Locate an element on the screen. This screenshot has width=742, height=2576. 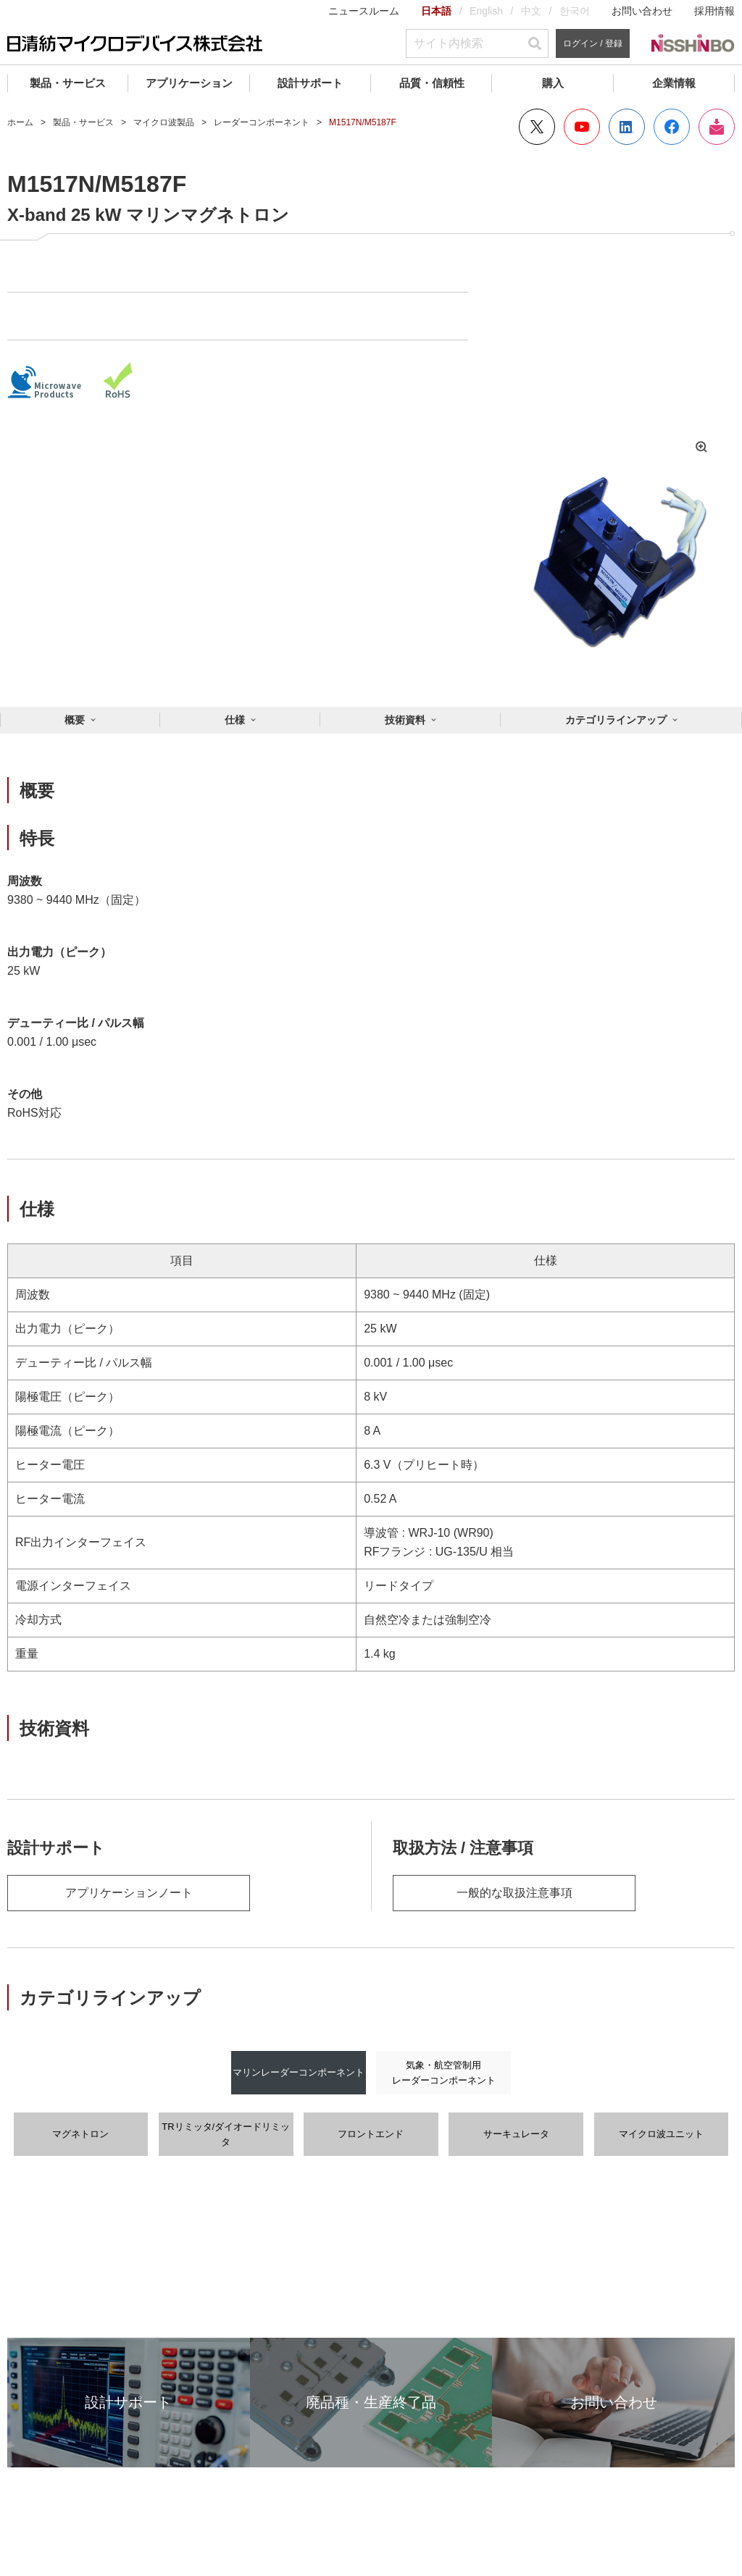
購入 is located at coordinates (553, 83).